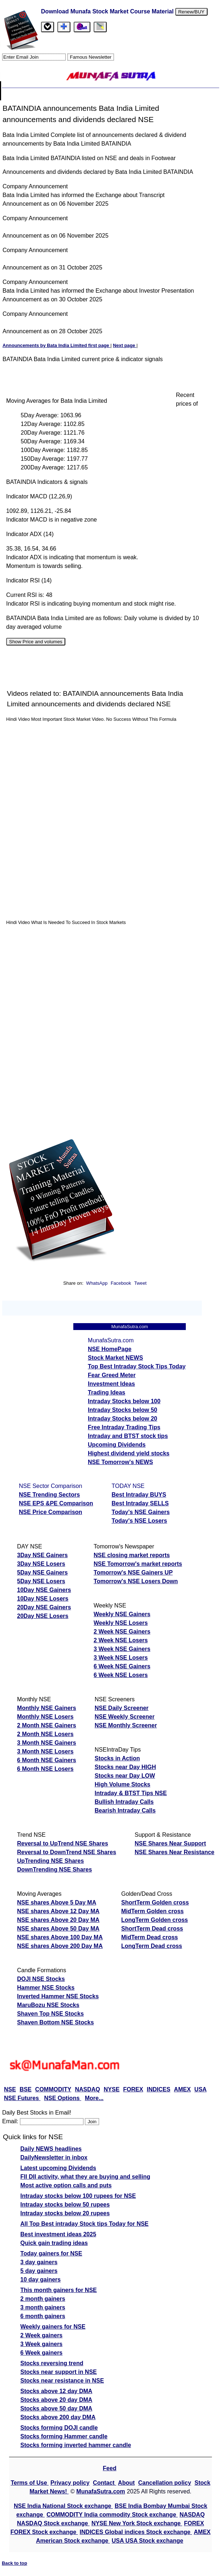 This screenshot has width=221, height=2576. Describe the element at coordinates (45, 1988) in the screenshot. I see `Hammer NSE Stocks` at that location.